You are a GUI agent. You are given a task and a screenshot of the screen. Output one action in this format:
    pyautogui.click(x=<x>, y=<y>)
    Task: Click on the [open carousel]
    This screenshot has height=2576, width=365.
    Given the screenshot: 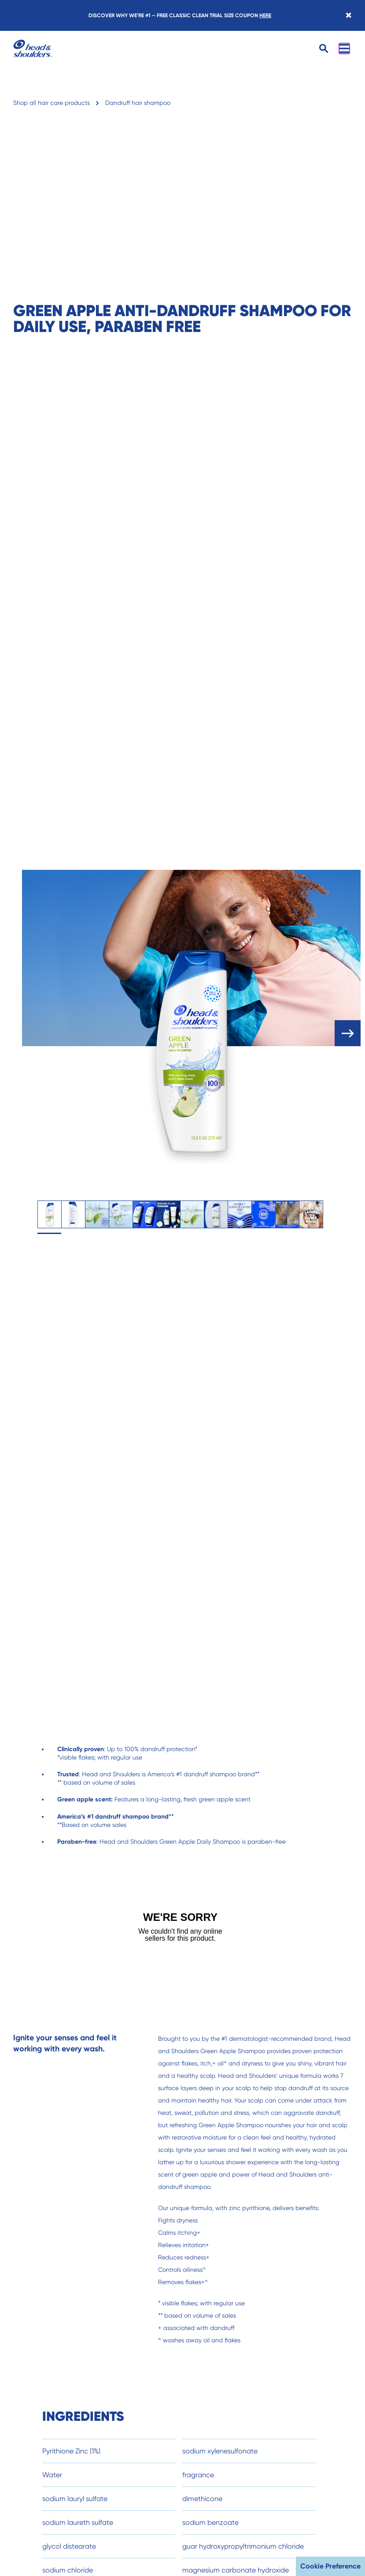 What is the action you would take?
    pyautogui.click(x=348, y=1033)
    